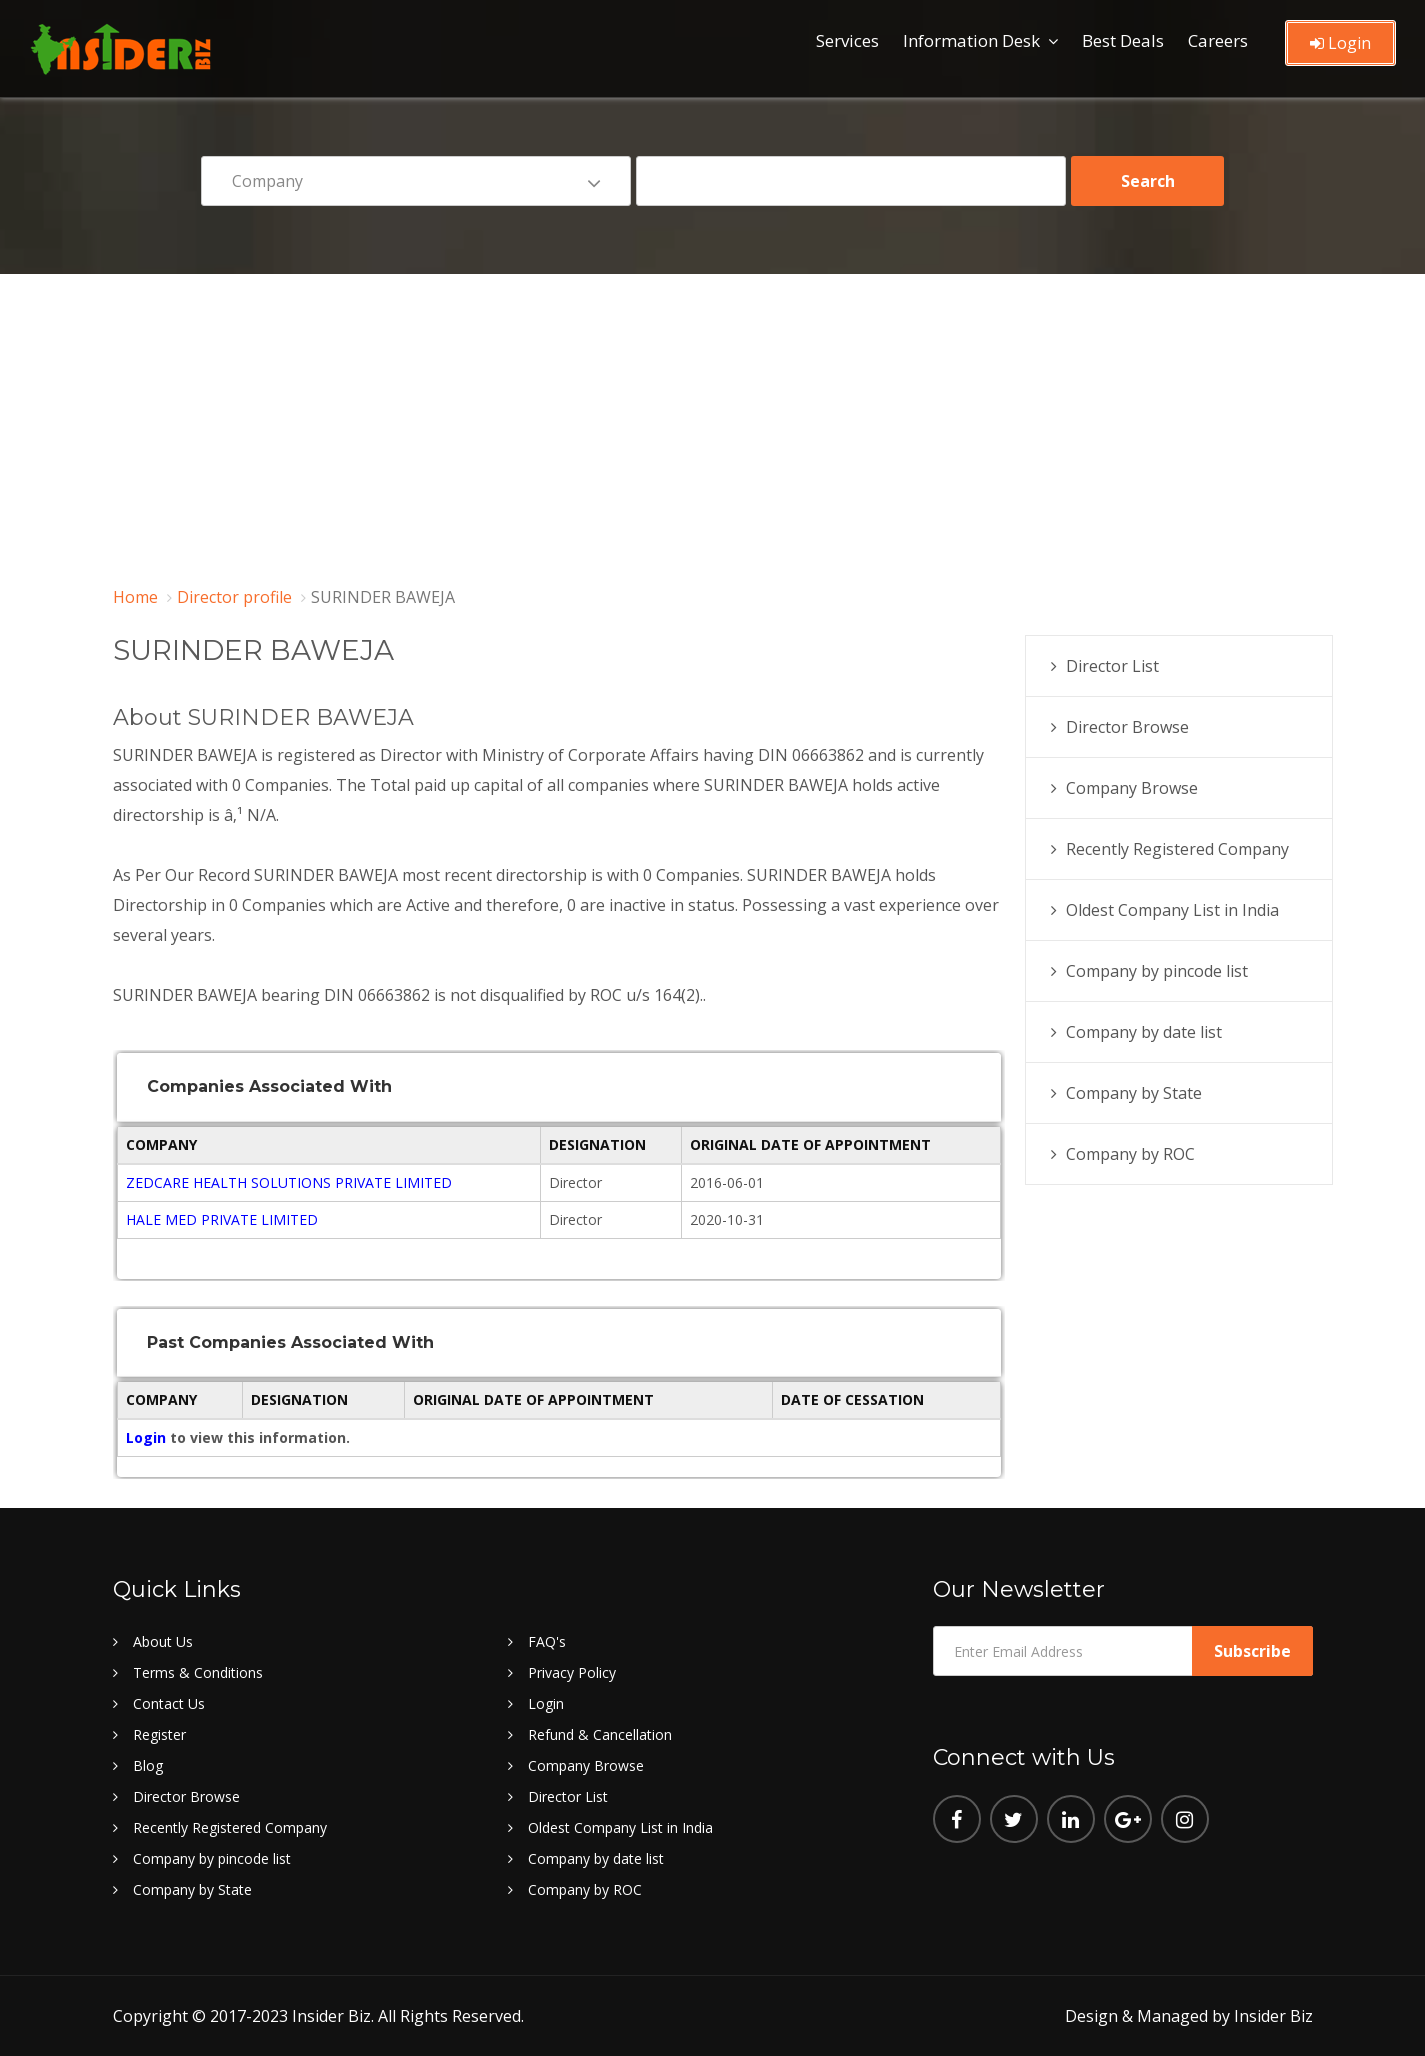 Image resolution: width=1425 pixels, height=2056 pixels. What do you see at coordinates (1134, 1093) in the screenshot?
I see `Company by State` at bounding box center [1134, 1093].